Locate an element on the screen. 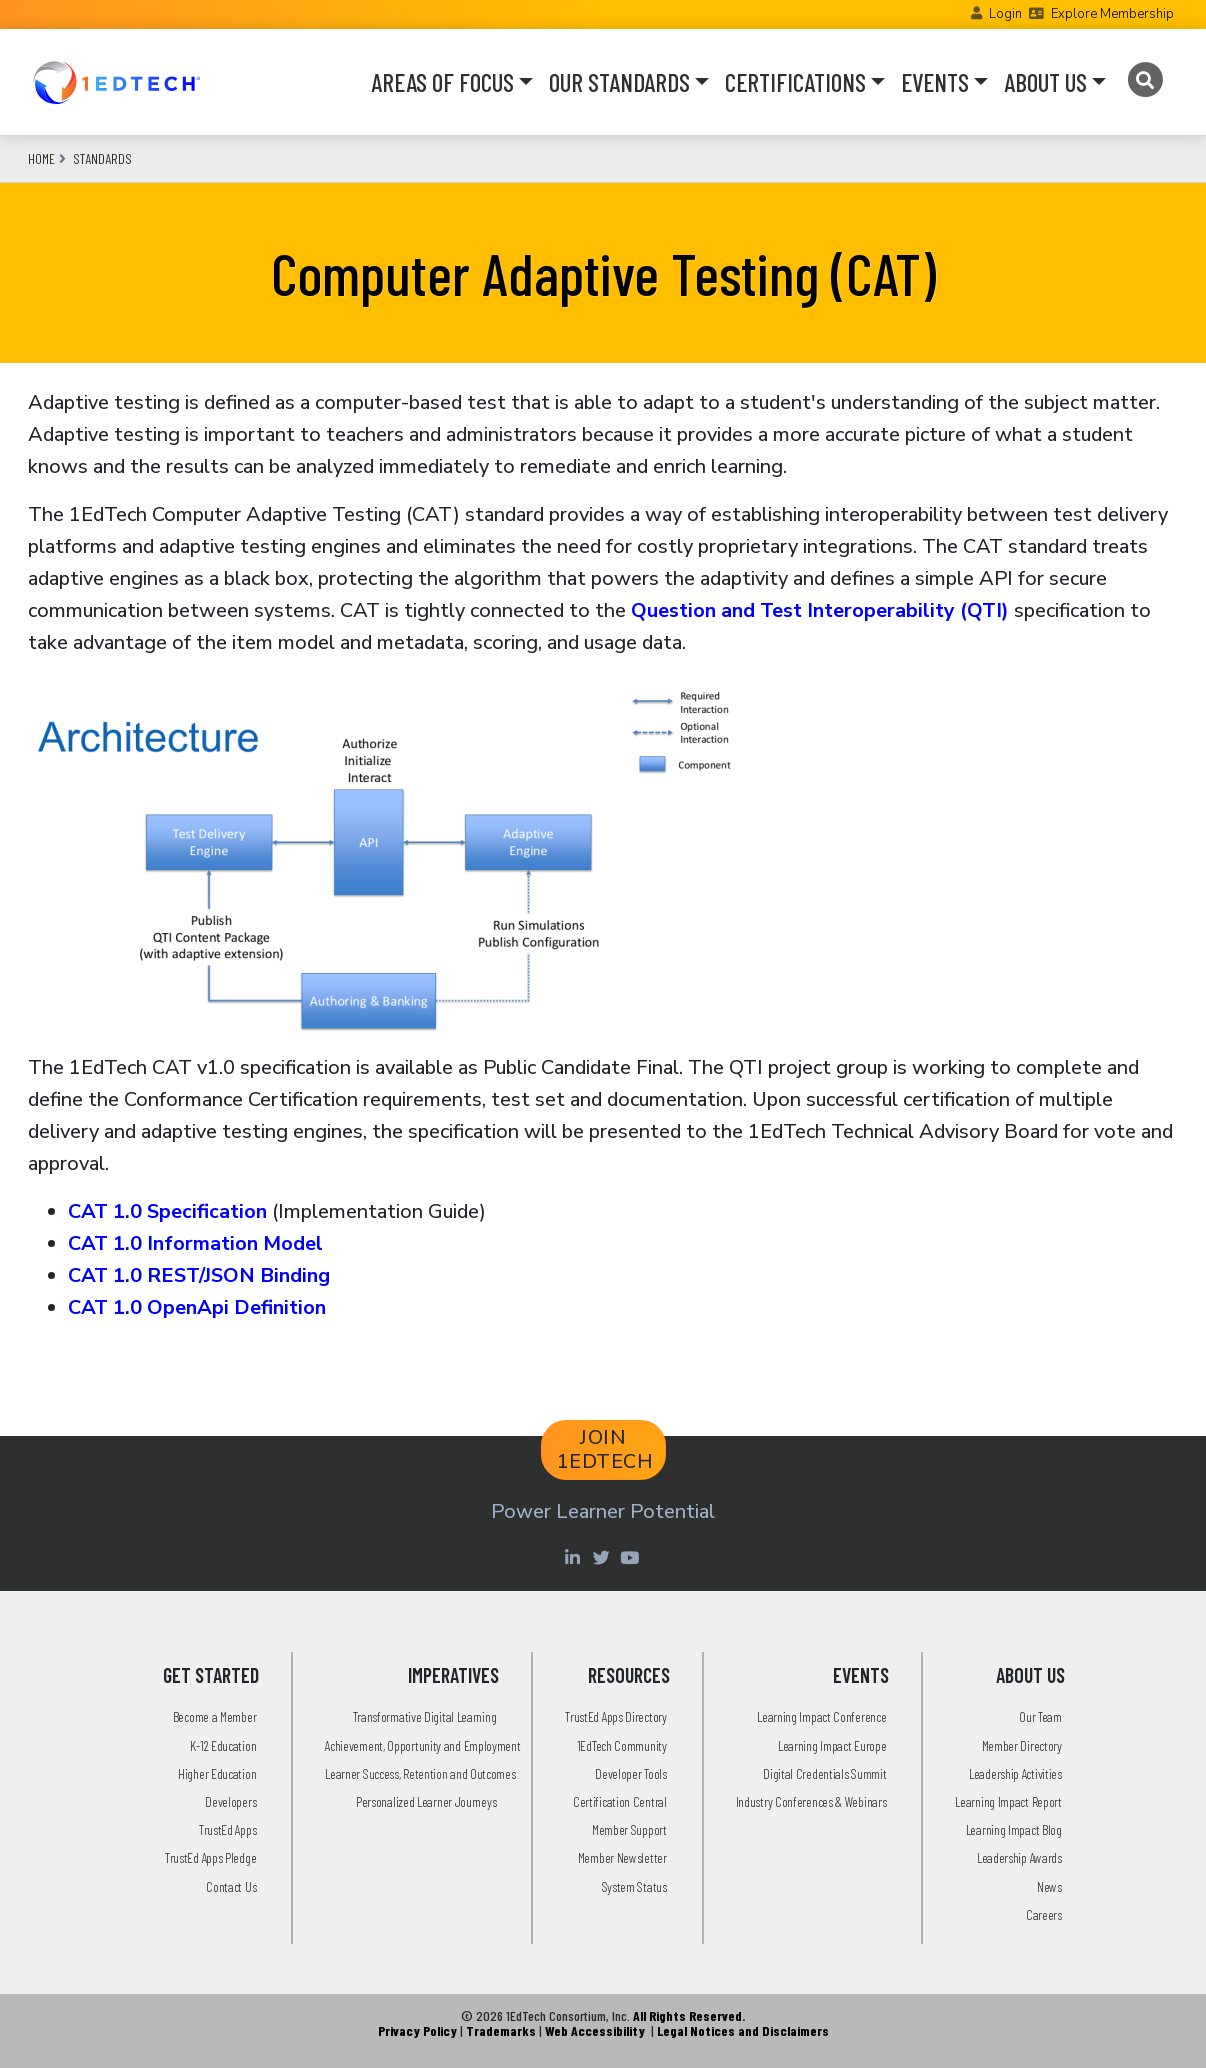 This screenshot has height=2068, width=1206. Learning Impact Conference is located at coordinates (821, 1716).